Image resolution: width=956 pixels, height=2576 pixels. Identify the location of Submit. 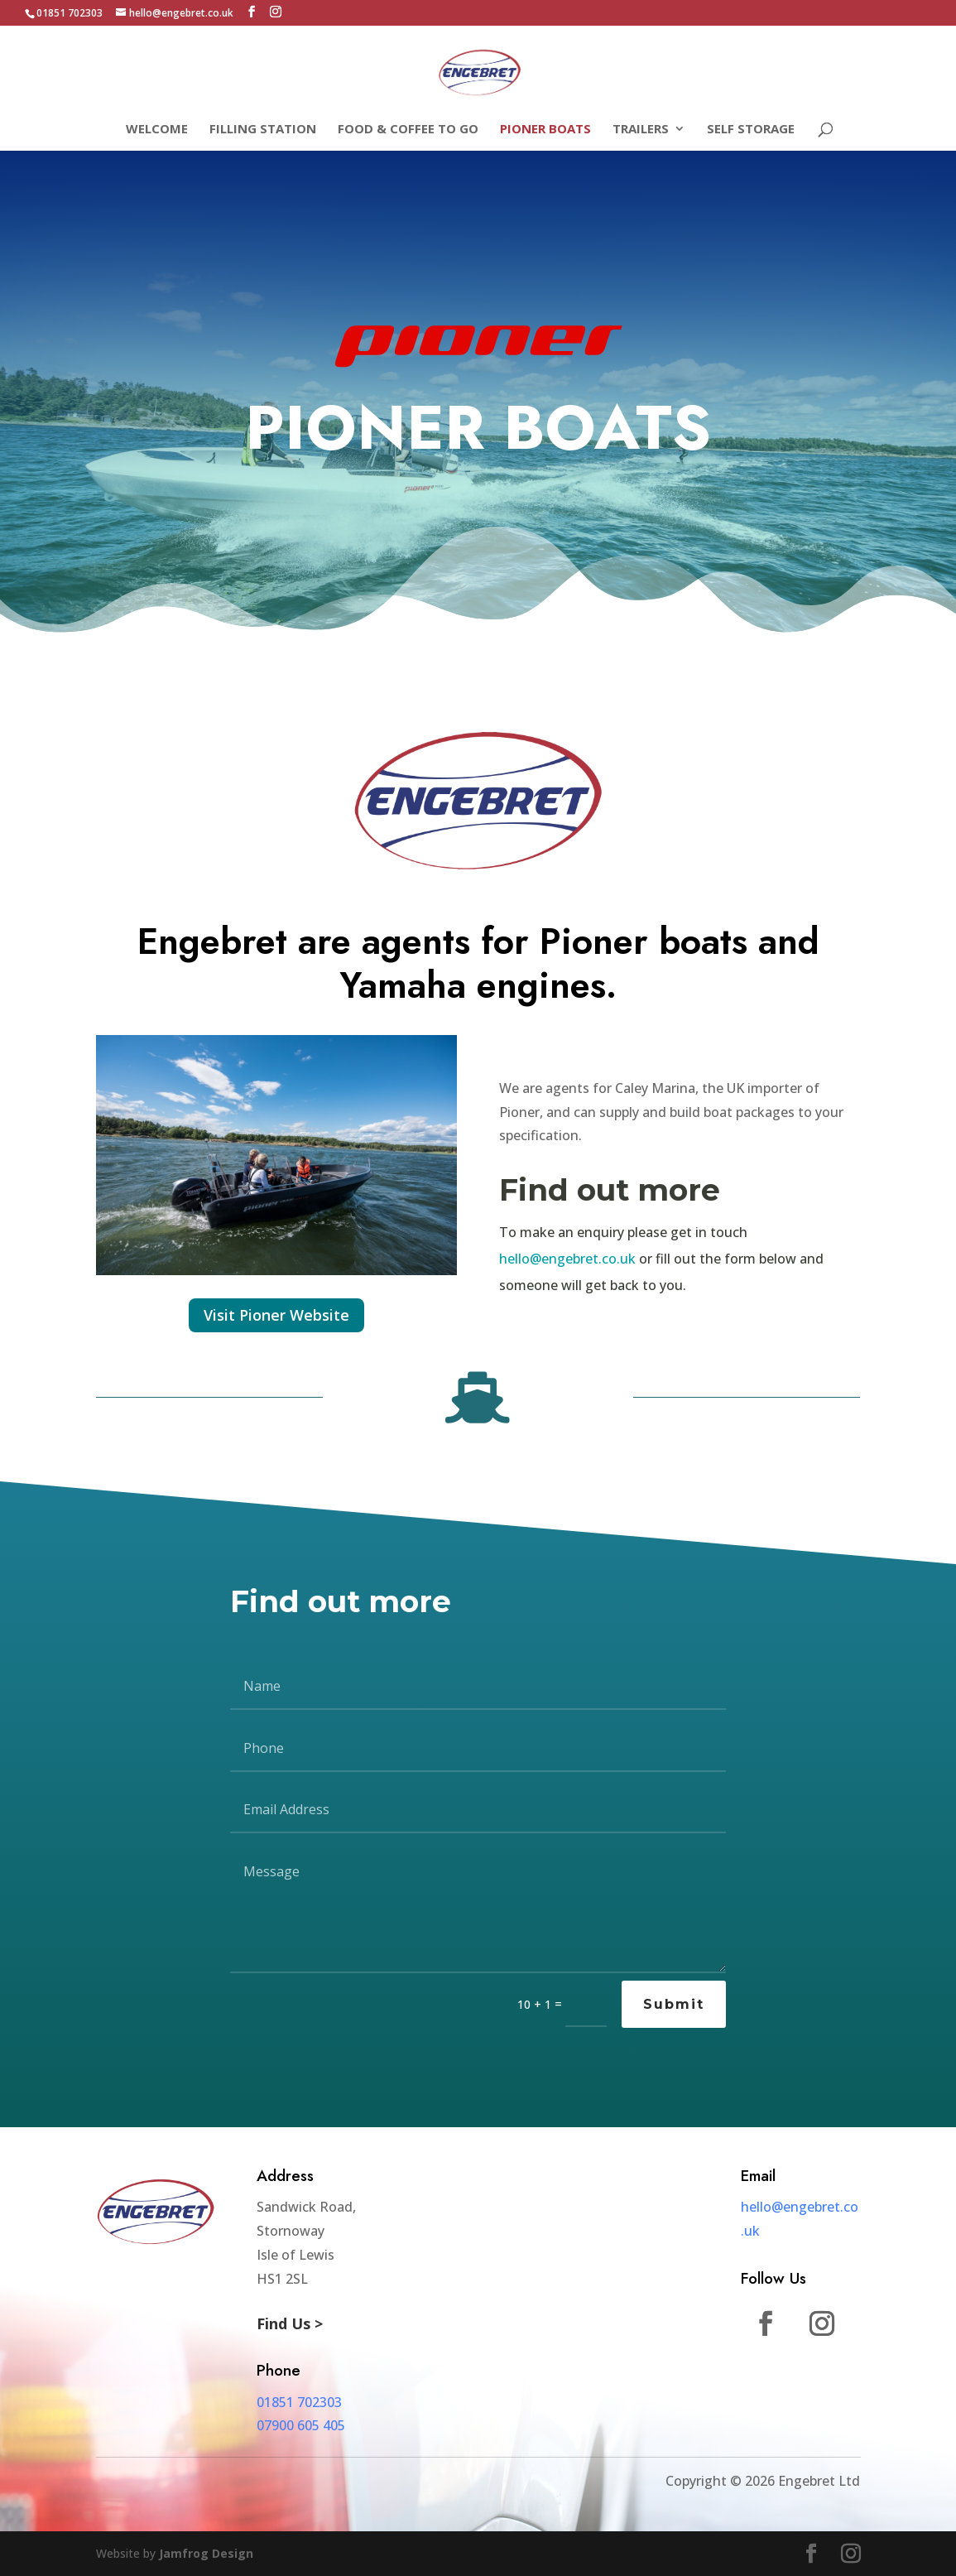
(673, 2004).